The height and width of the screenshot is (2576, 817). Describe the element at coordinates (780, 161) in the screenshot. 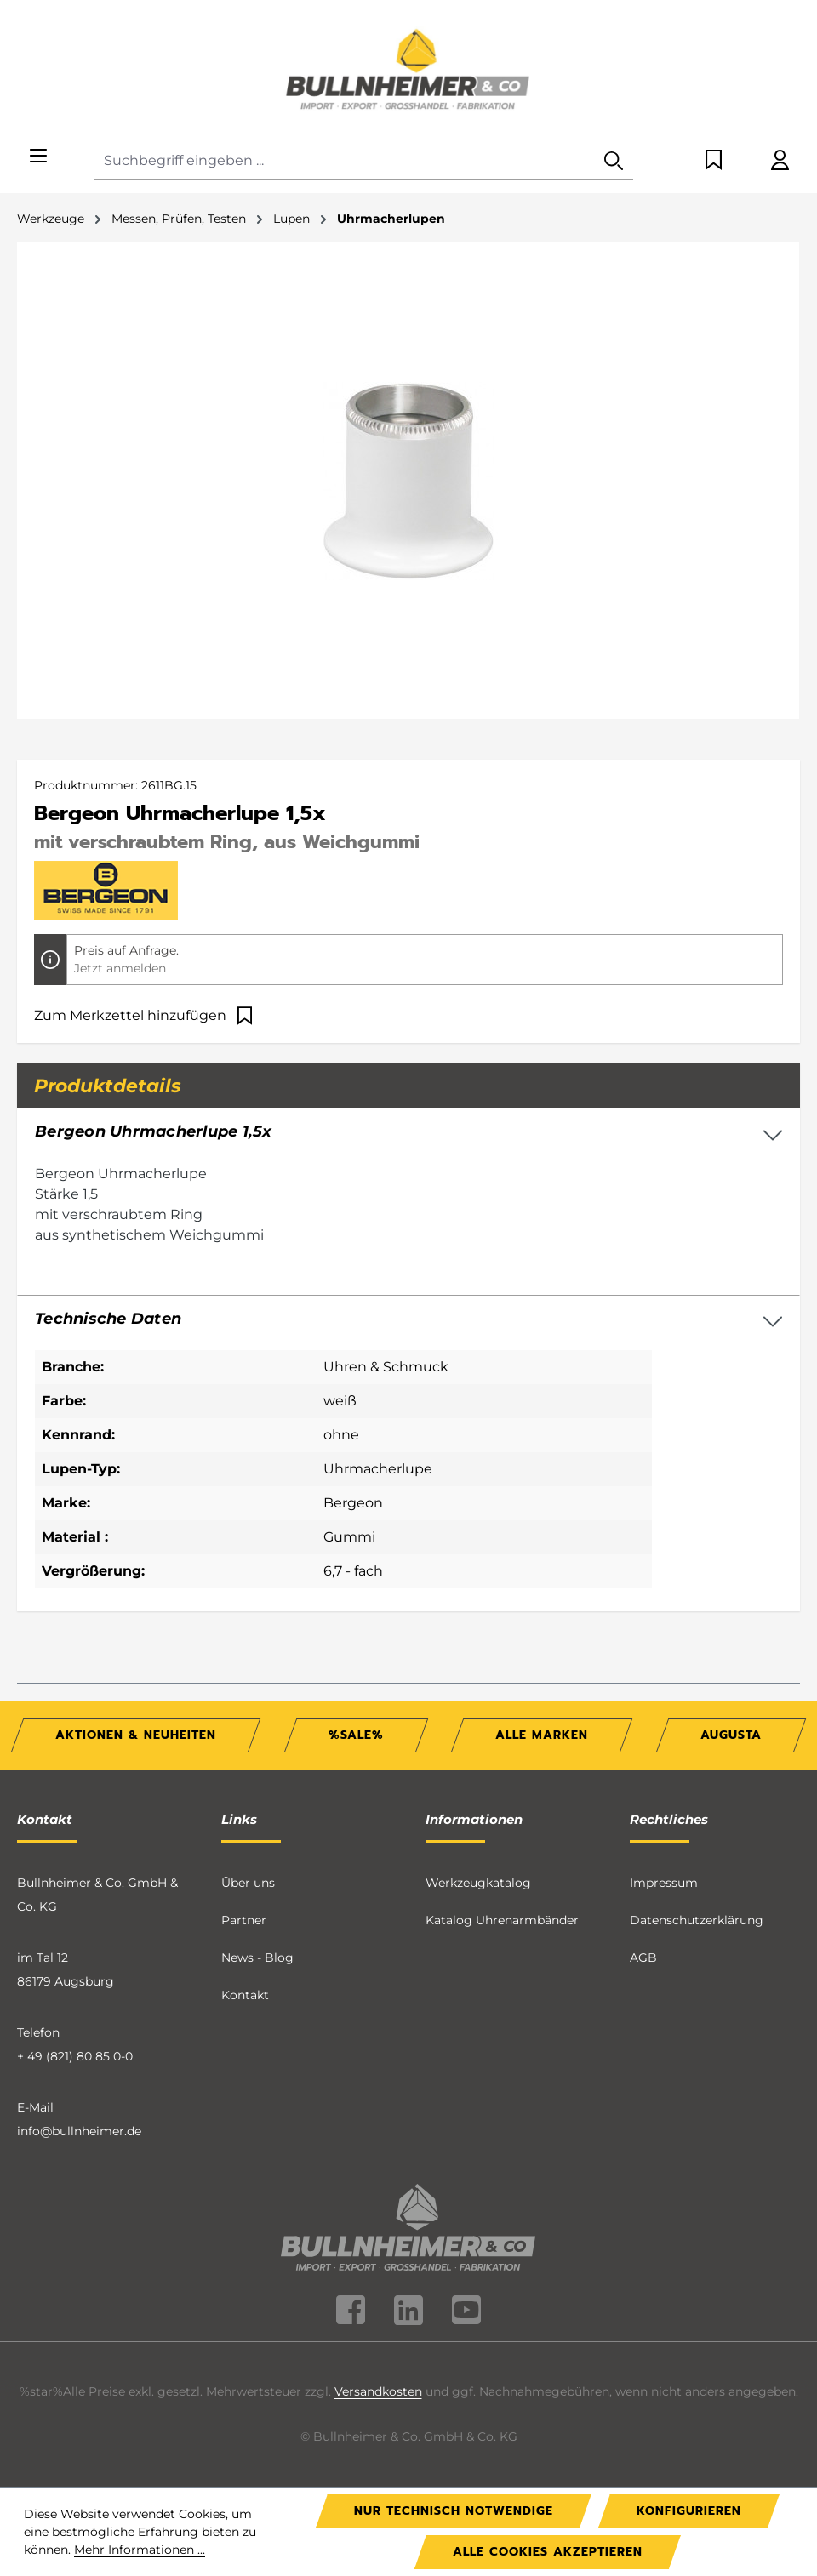

I see `[Ihr Konto]` at that location.